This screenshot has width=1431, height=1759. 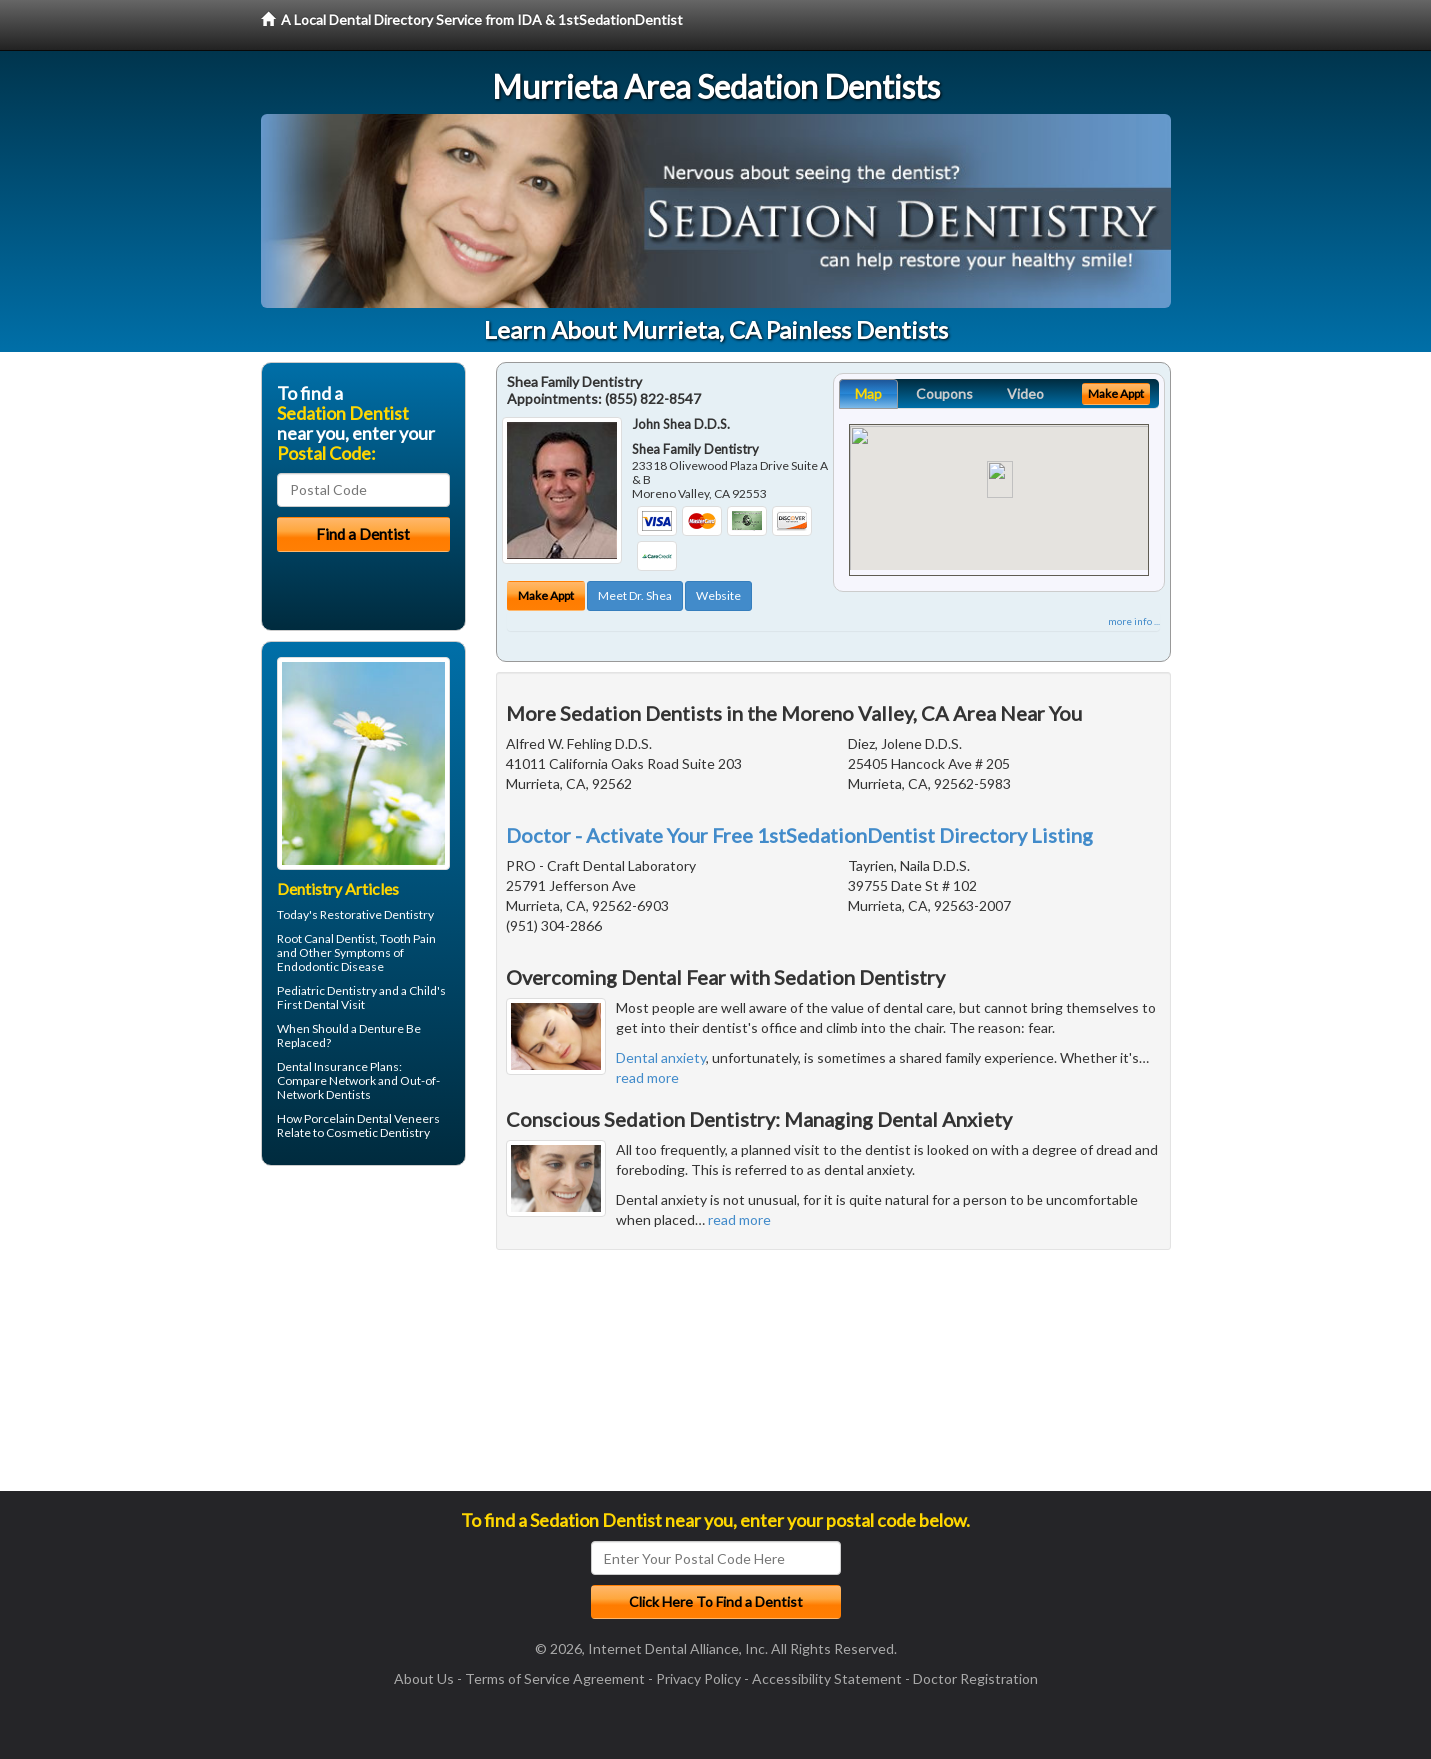 What do you see at coordinates (372, 1118) in the screenshot?
I see `Porcelain Dental Veneers` at bounding box center [372, 1118].